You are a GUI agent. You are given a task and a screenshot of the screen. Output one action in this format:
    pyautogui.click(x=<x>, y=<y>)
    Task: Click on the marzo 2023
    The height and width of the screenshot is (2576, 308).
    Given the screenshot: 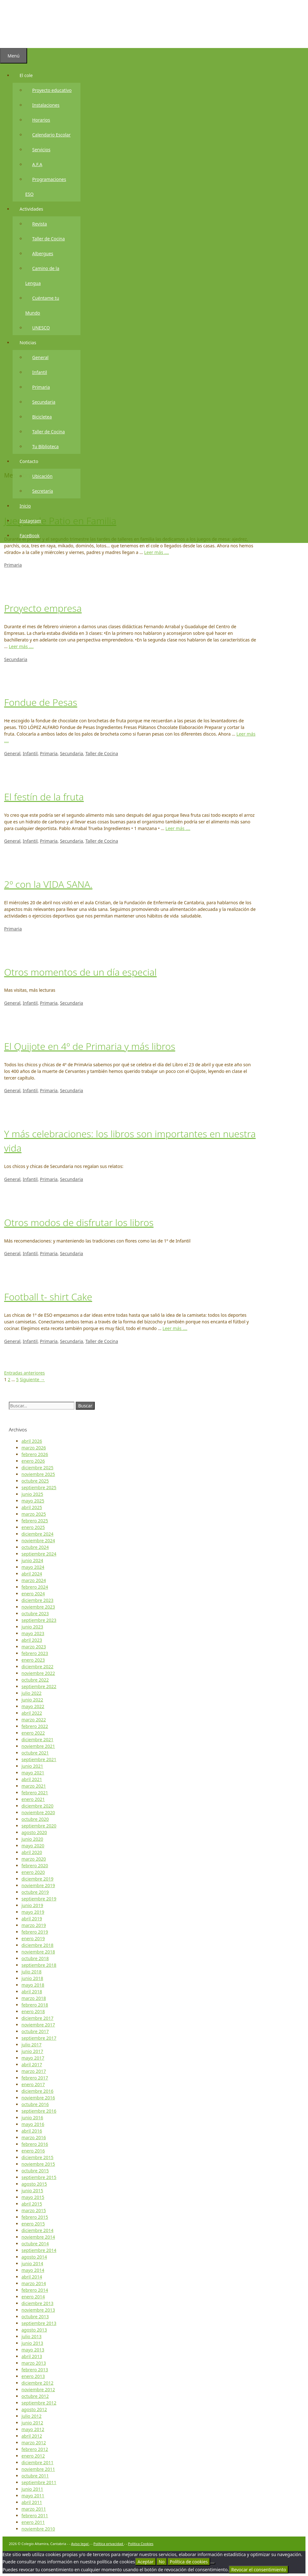 What is the action you would take?
    pyautogui.click(x=33, y=1647)
    